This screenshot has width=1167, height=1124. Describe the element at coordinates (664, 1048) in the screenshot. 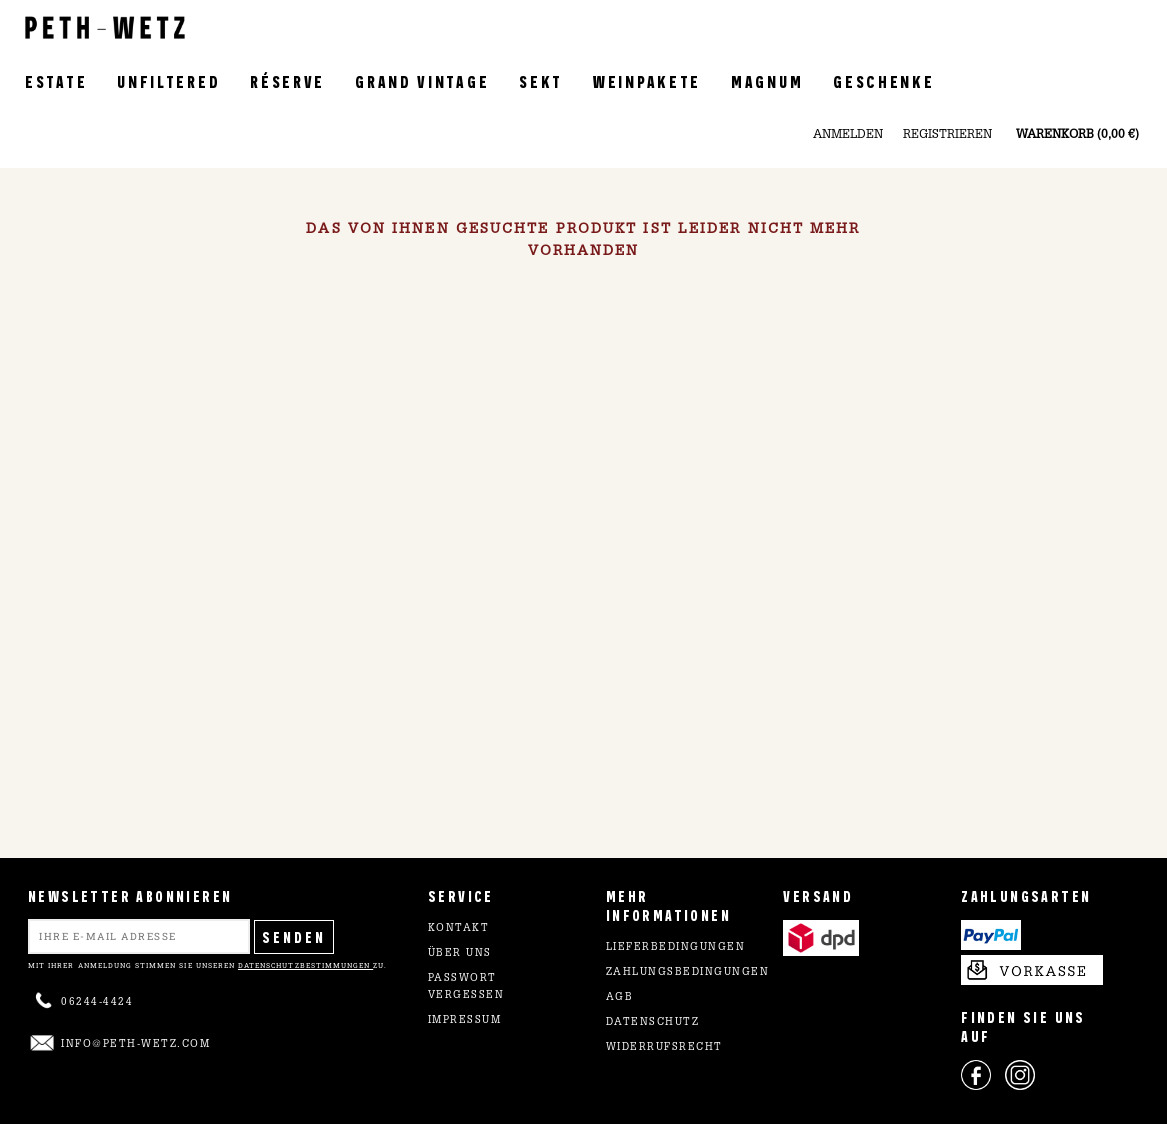

I see `Widerrufsrecht` at that location.